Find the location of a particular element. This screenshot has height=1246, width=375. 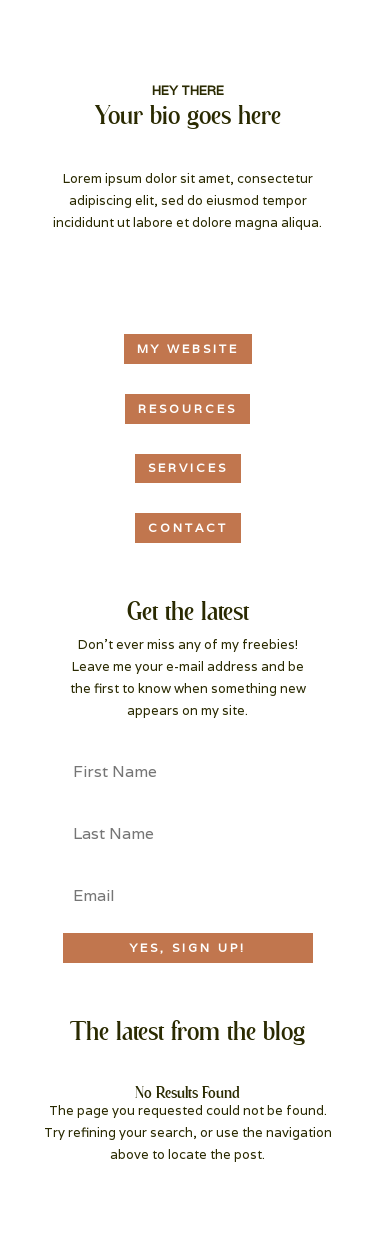

CONTACT is located at coordinates (188, 527).